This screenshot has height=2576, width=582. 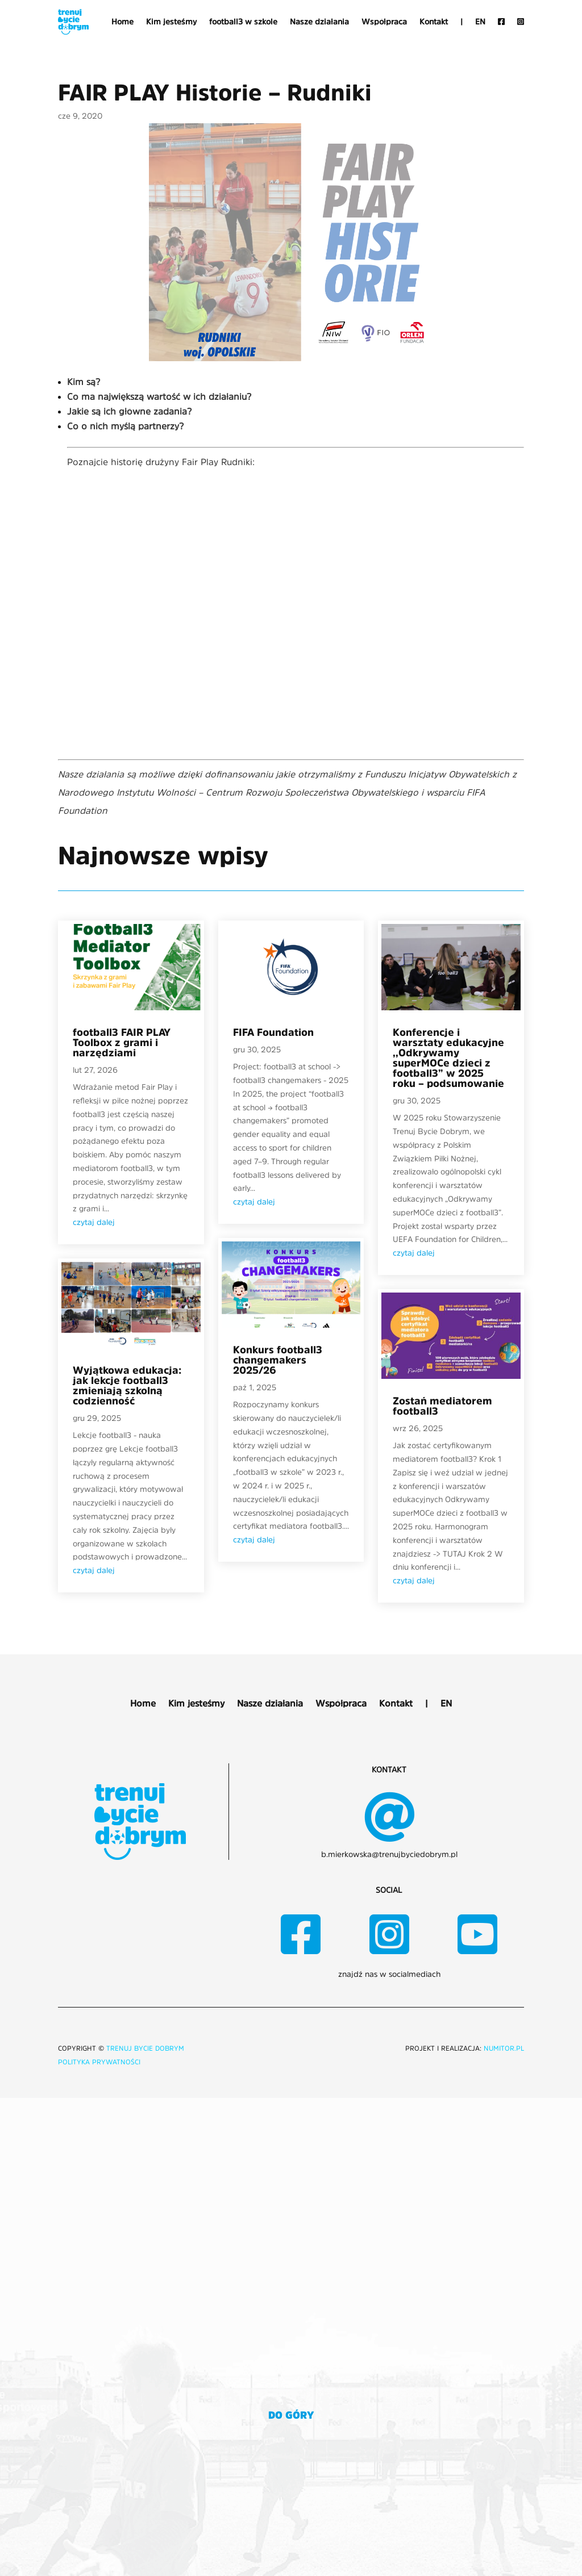 What do you see at coordinates (94, 1222) in the screenshot?
I see `czytaj dalej` at bounding box center [94, 1222].